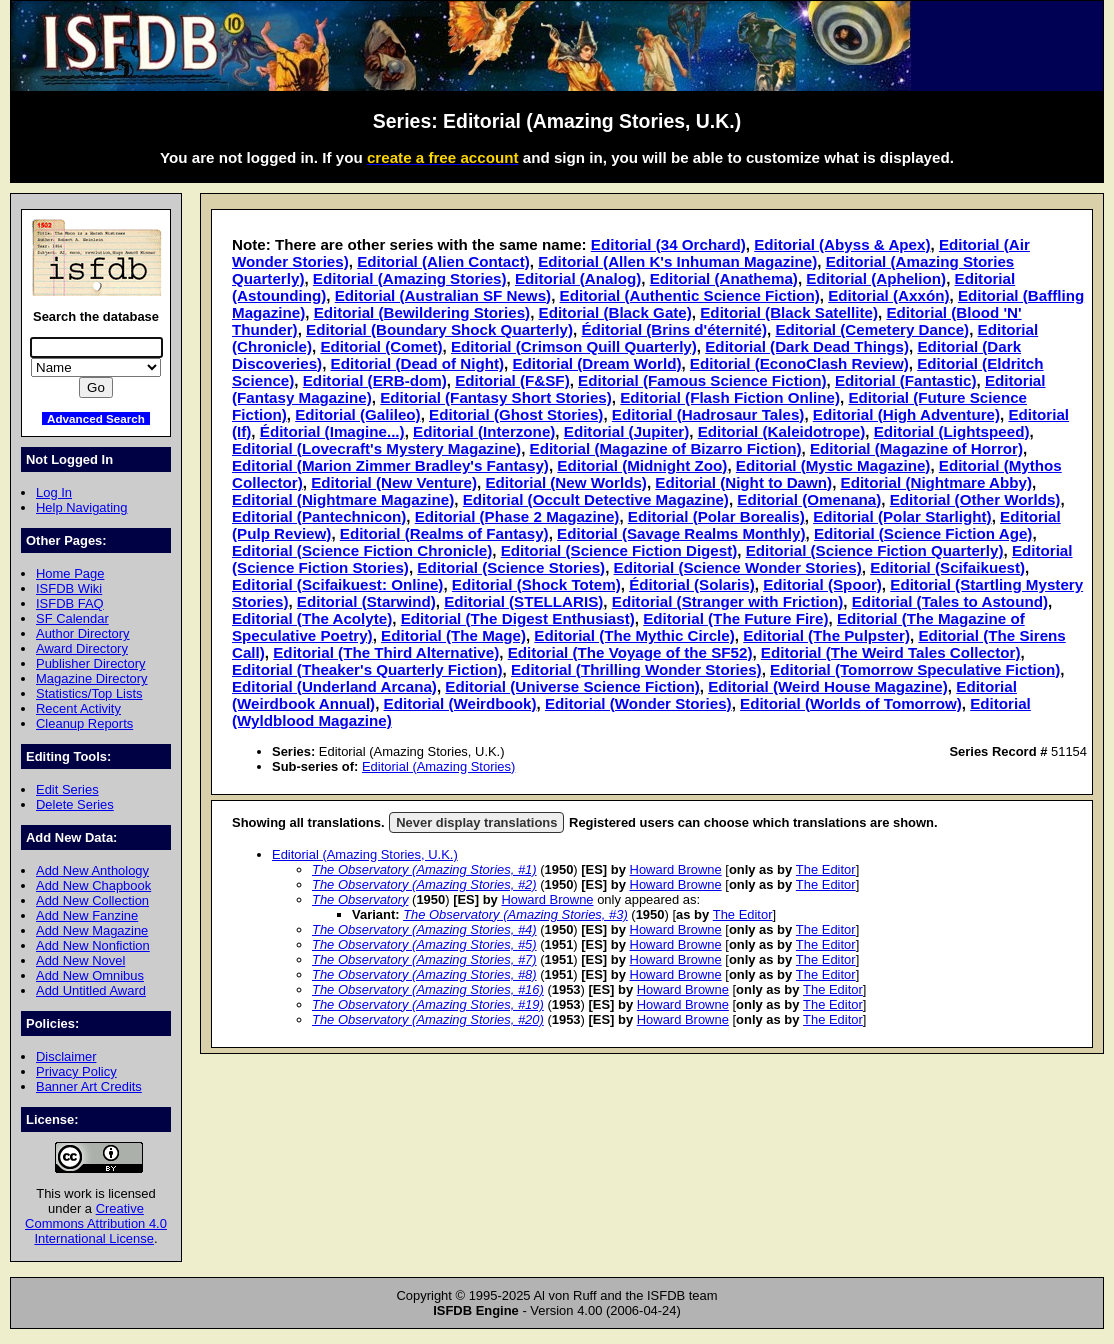  Describe the element at coordinates (90, 975) in the screenshot. I see `Add New Omnibus` at that location.